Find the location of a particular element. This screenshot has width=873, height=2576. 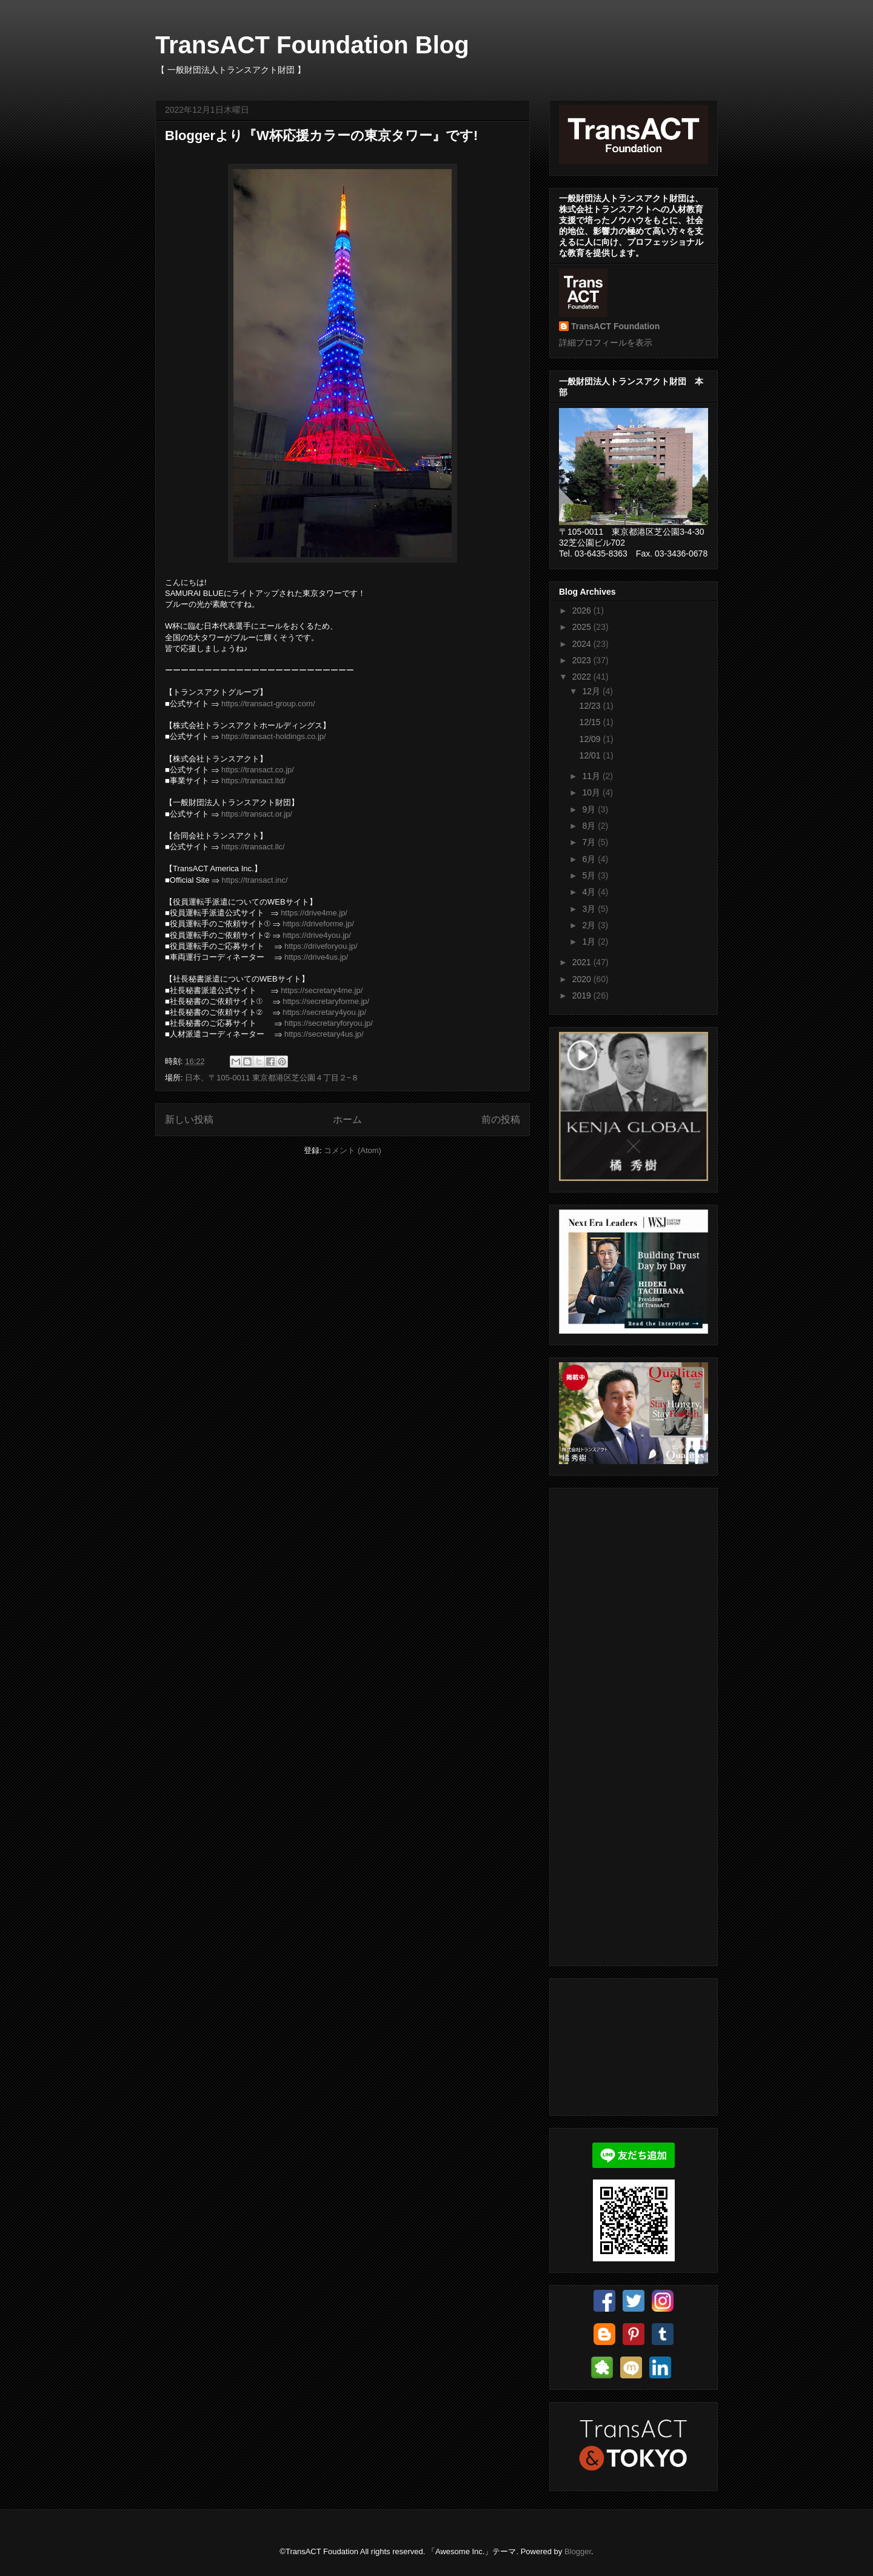

TransACT Foundation Blog is located at coordinates (312, 45).